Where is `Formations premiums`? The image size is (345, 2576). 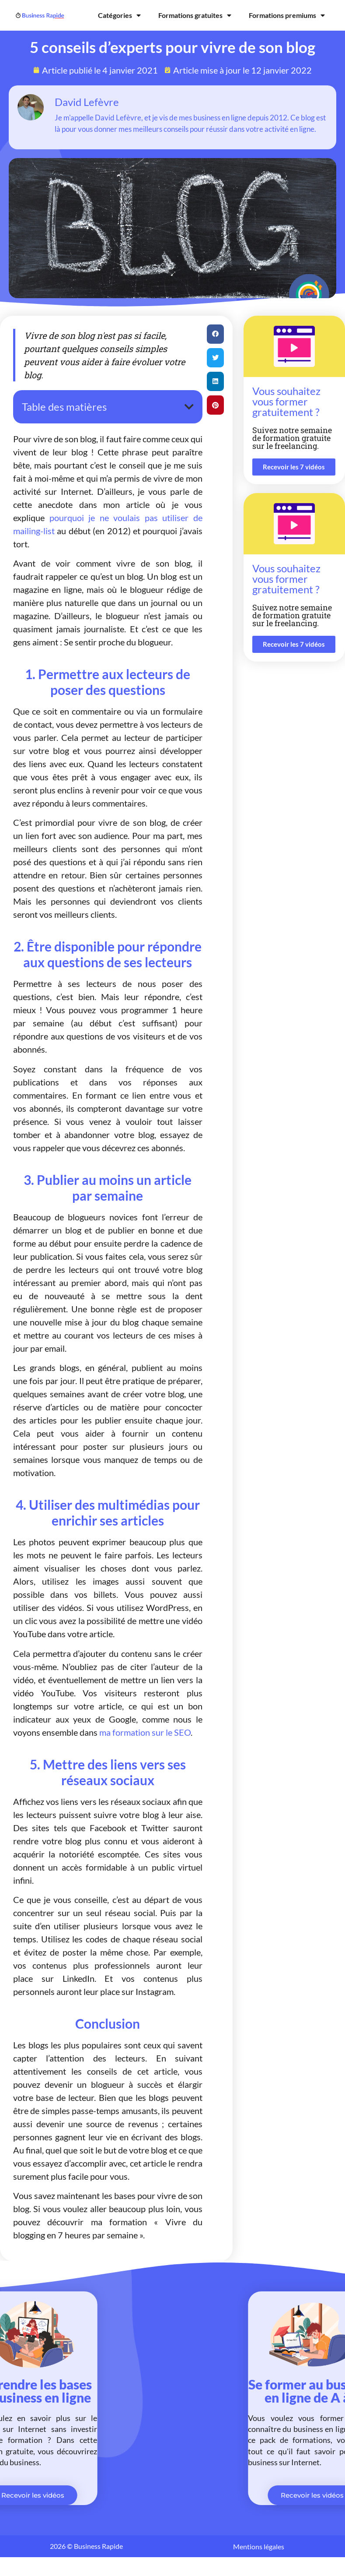
Formations premiums is located at coordinates (287, 15).